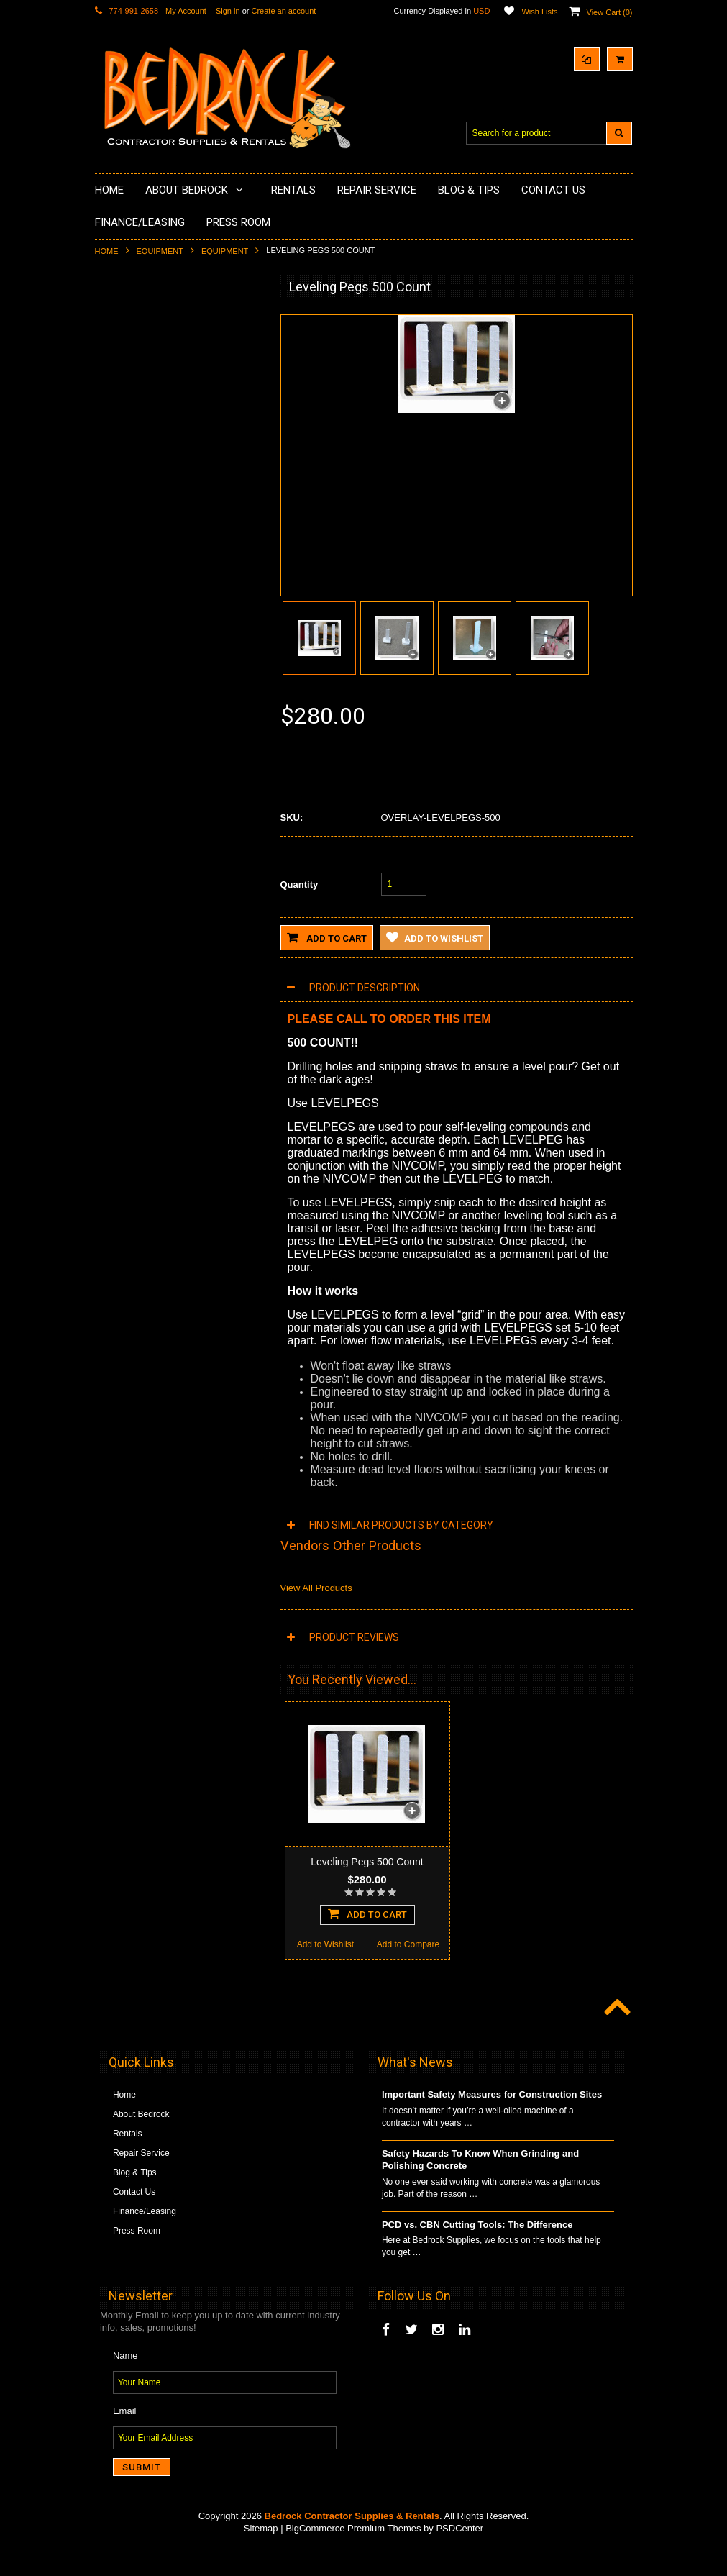 The image size is (727, 2576). I want to click on Wish Lists, so click(539, 11).